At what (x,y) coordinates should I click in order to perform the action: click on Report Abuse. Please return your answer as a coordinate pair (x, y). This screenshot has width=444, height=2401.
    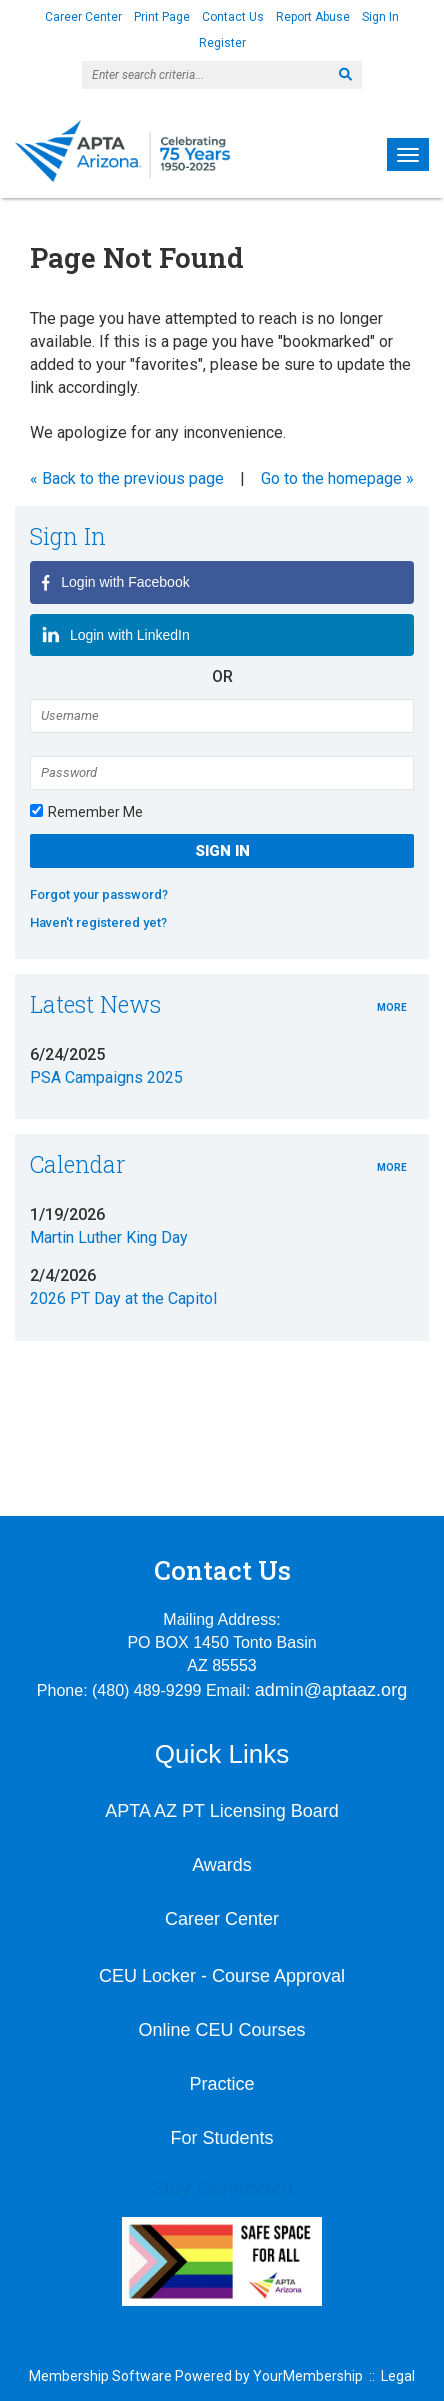
    Looking at the image, I should click on (313, 17).